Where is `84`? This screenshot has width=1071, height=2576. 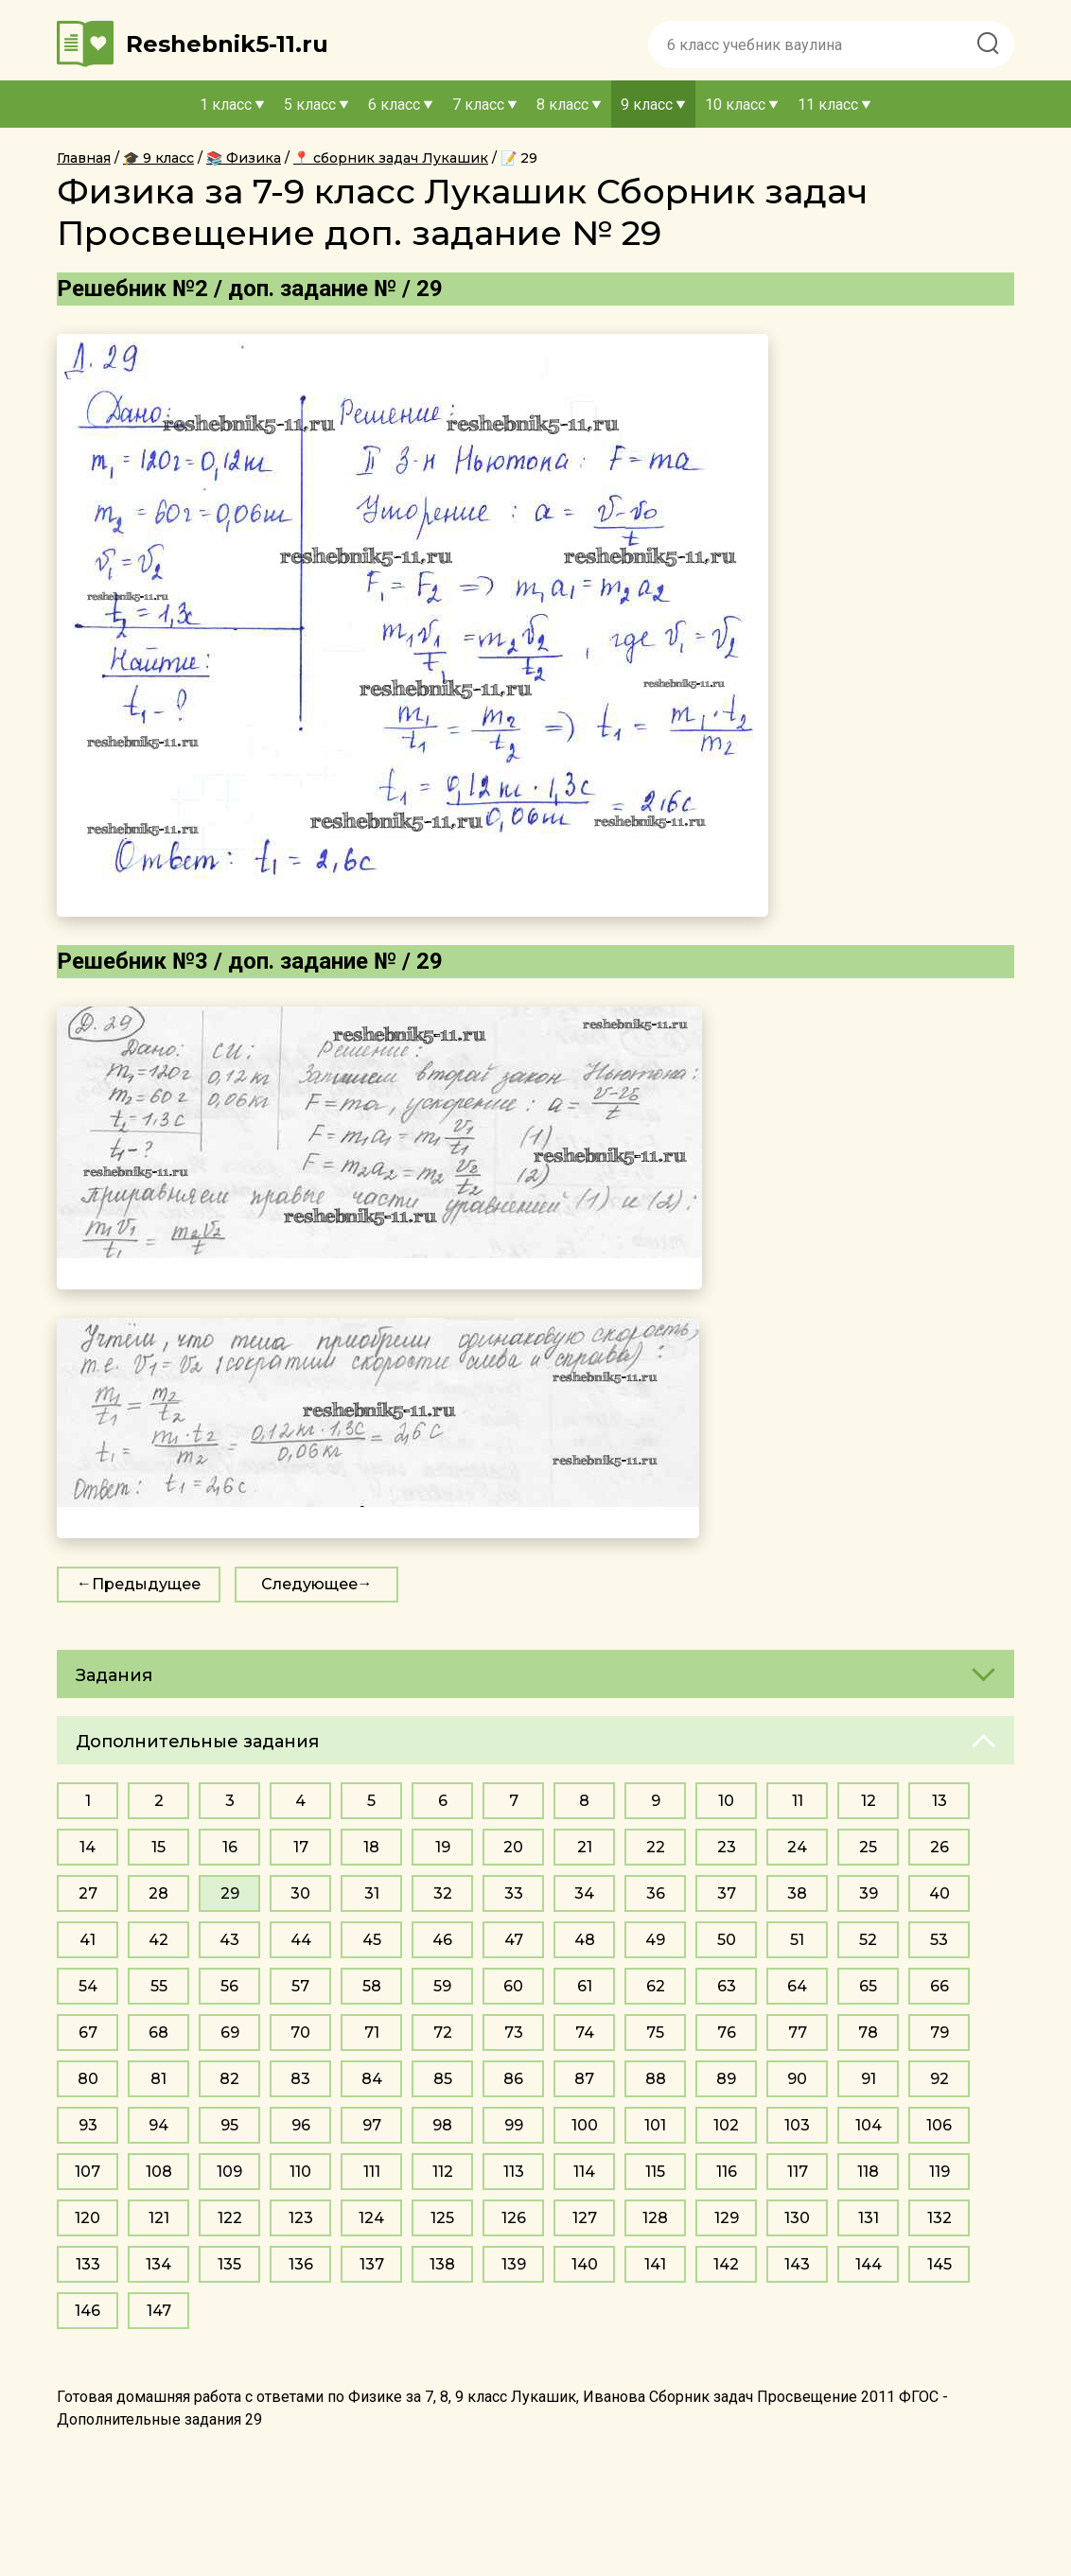
84 is located at coordinates (371, 2079).